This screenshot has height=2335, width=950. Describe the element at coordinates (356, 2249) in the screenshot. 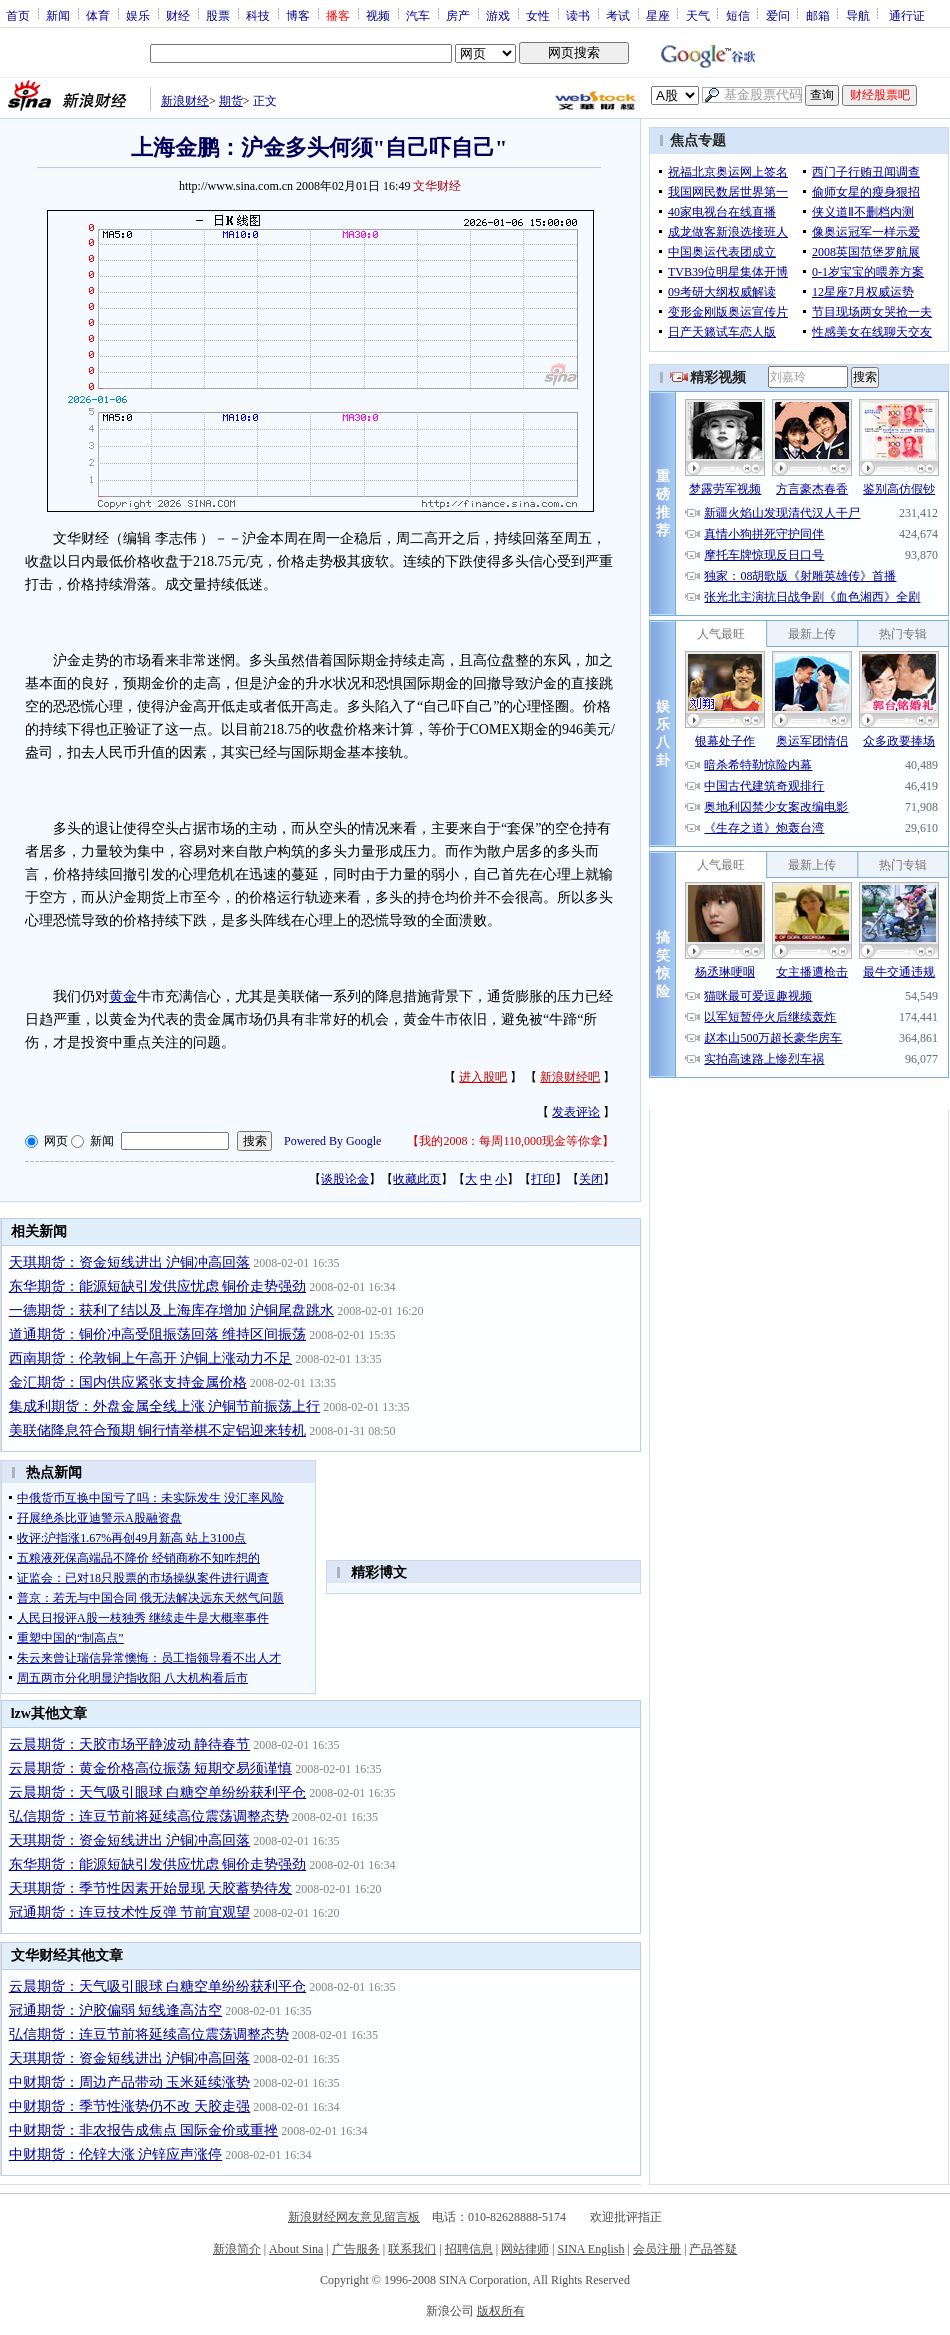

I see `广告服务` at that location.